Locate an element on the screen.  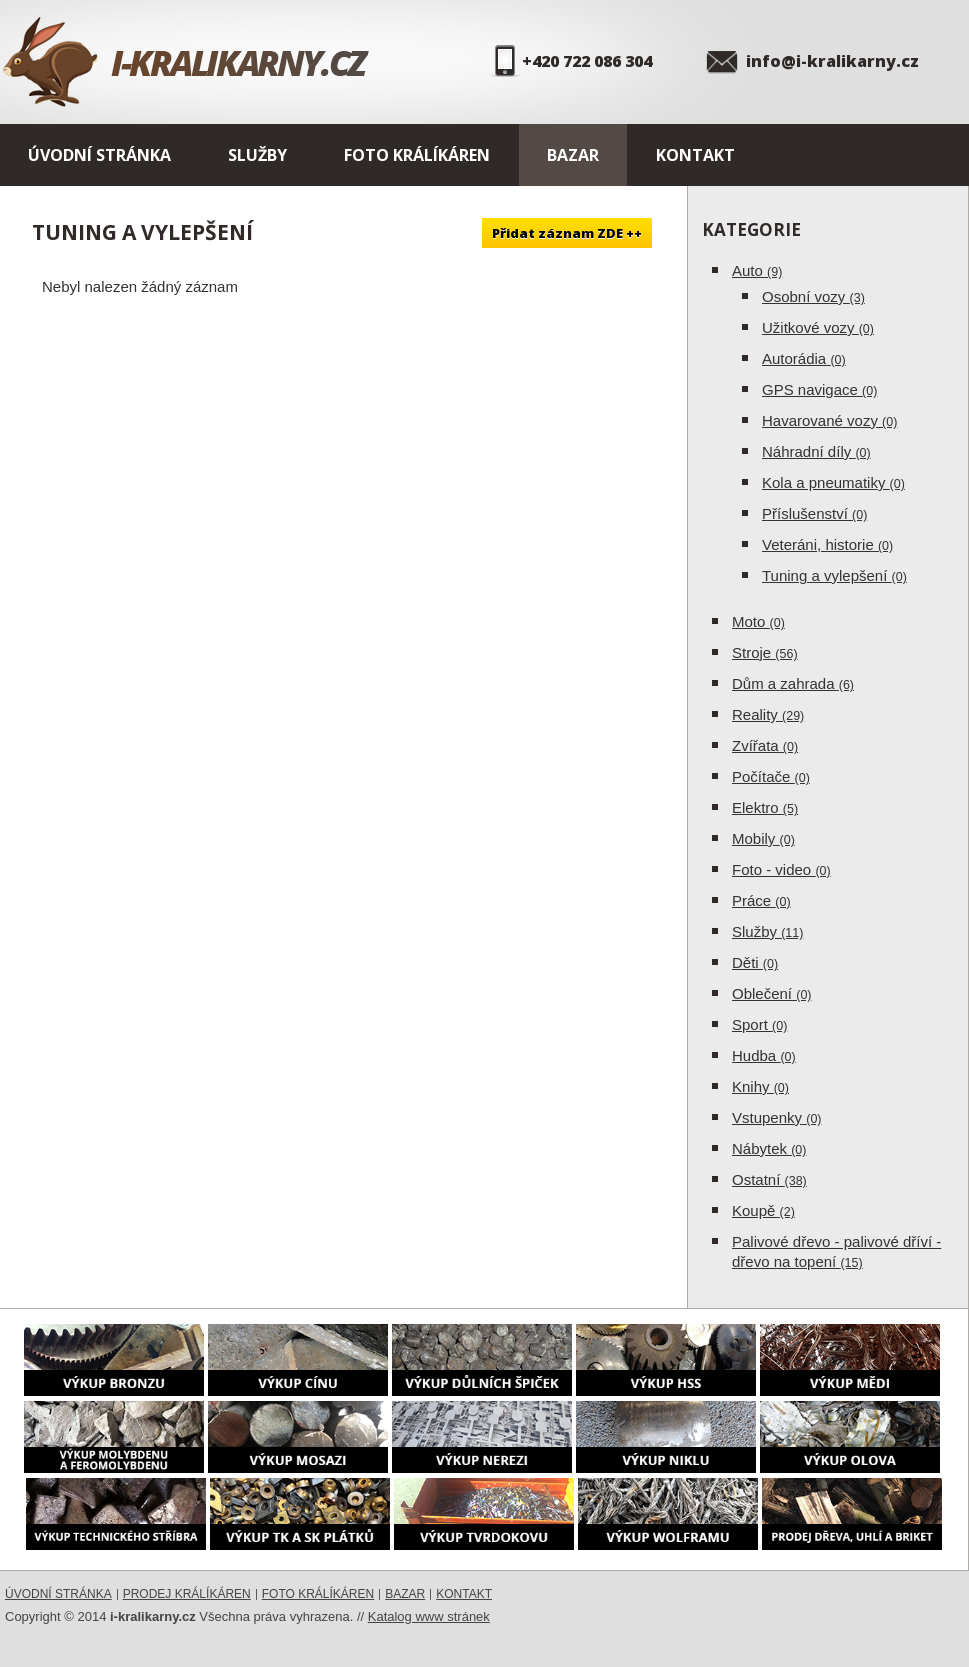
Náhradní díly is located at coordinates (816, 451).